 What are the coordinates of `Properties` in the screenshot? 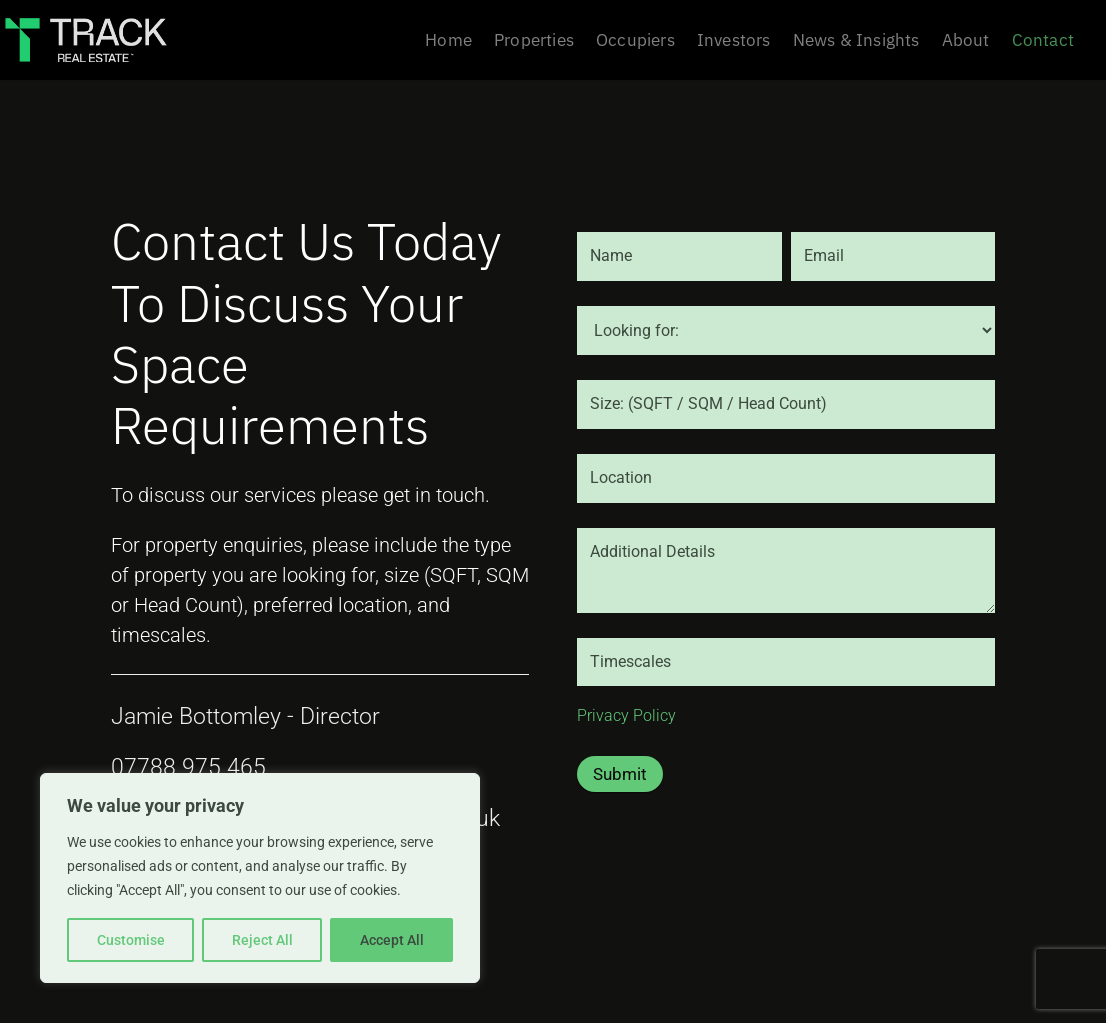 It's located at (534, 42).